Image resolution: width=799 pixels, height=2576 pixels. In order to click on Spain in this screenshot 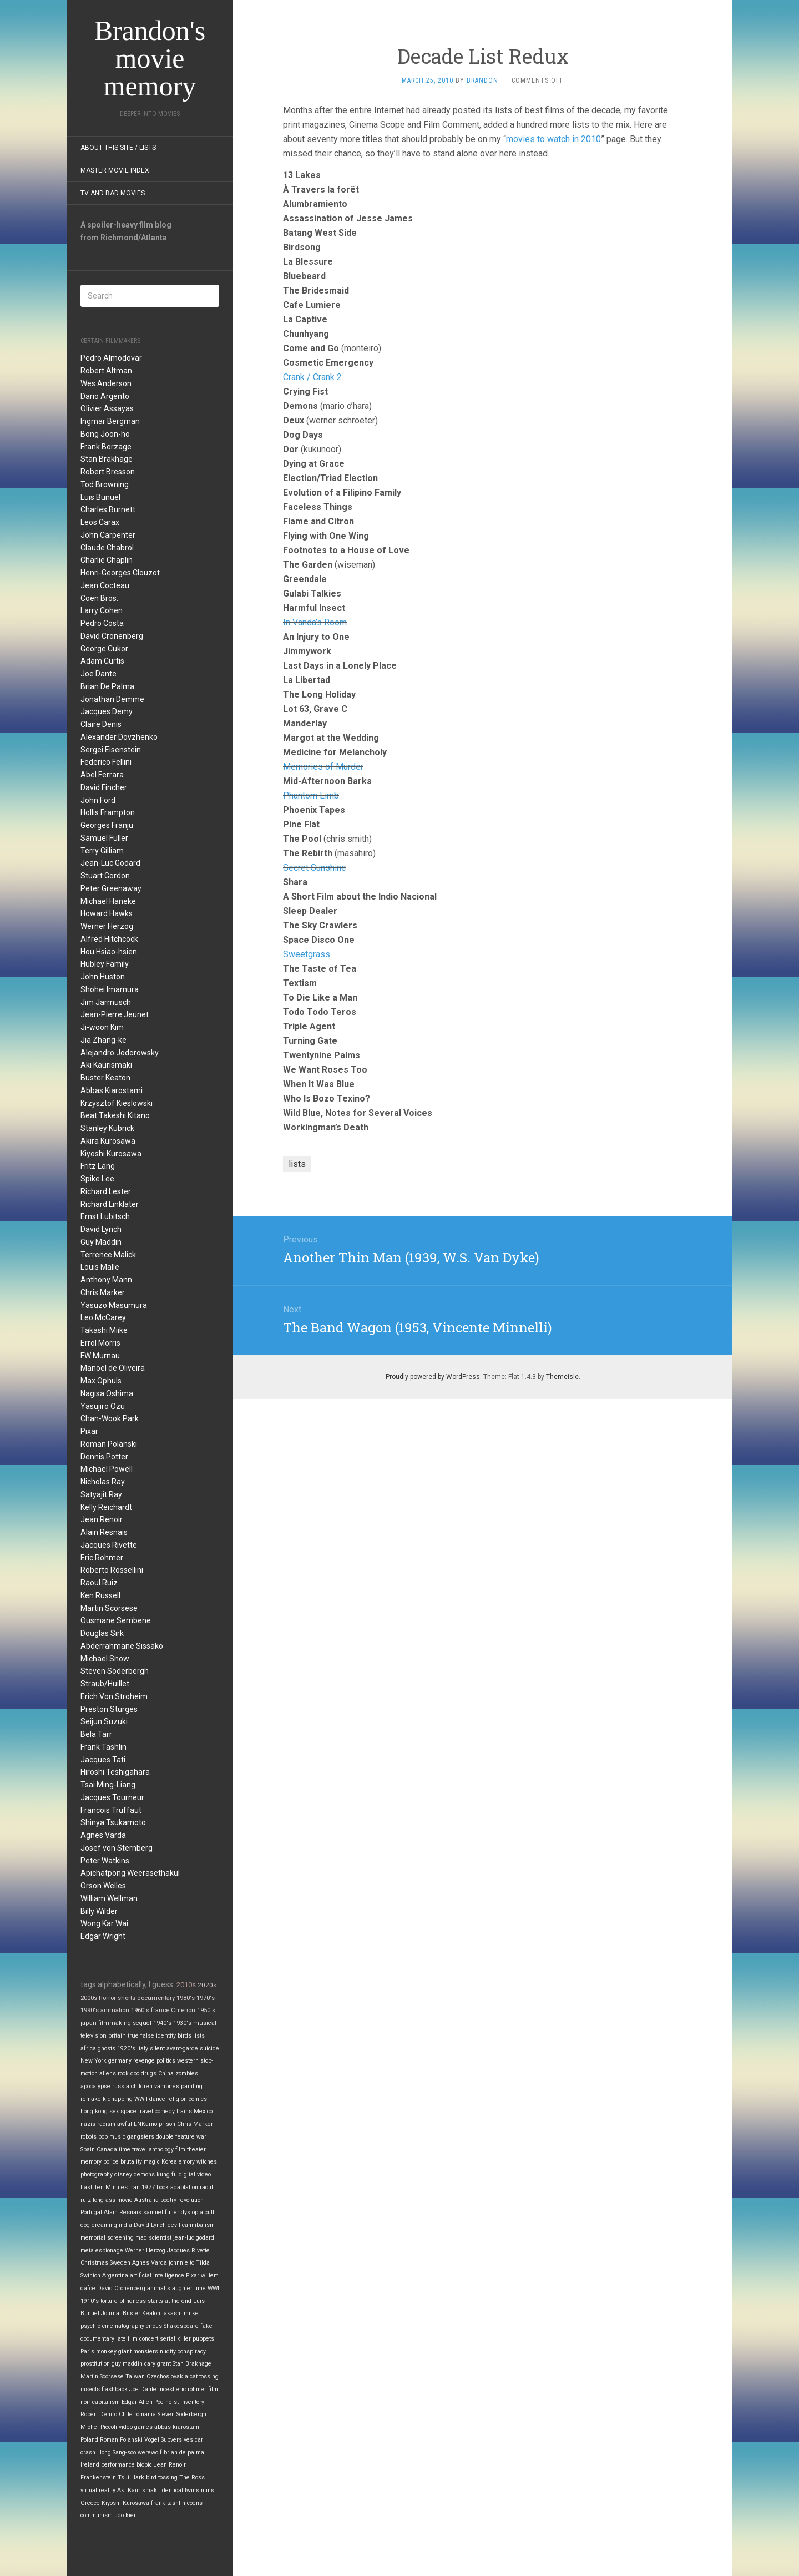, I will do `click(87, 2149)`.